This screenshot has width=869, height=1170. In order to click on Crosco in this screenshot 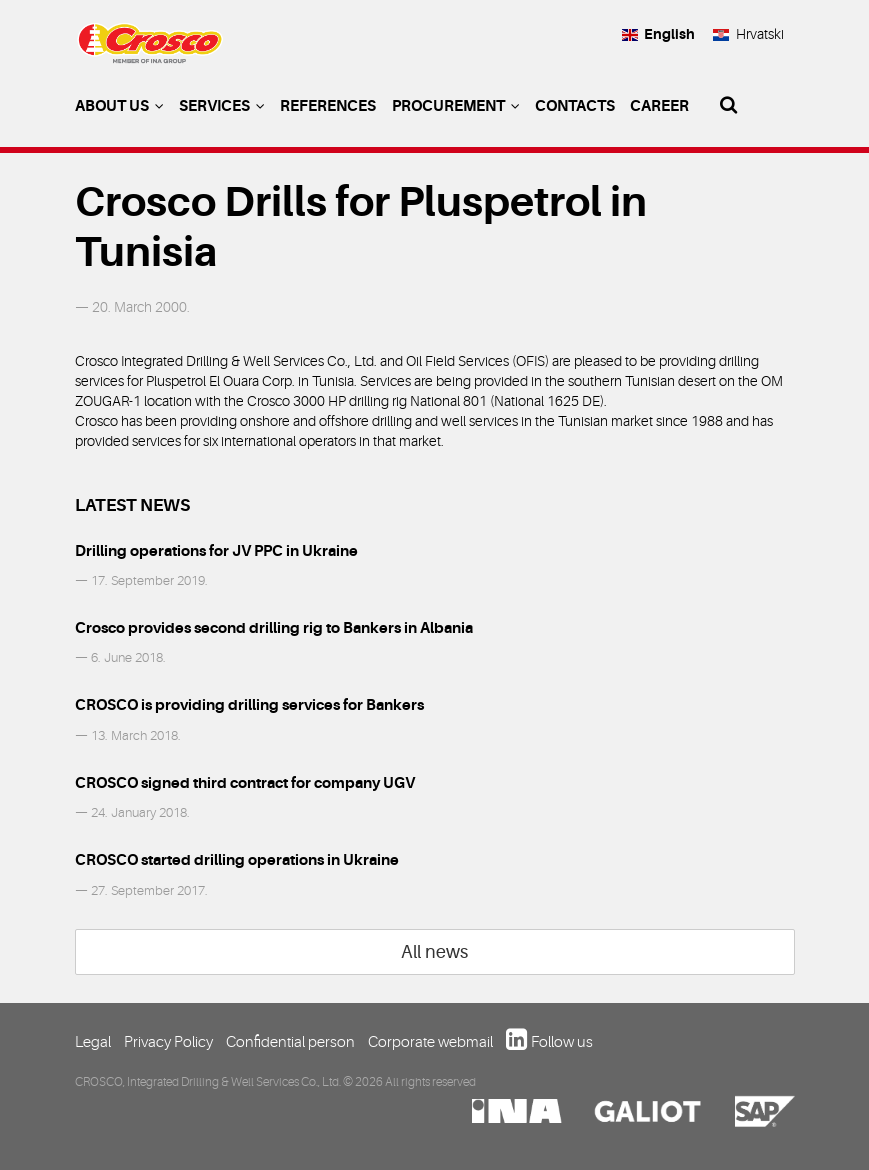, I will do `click(150, 50)`.